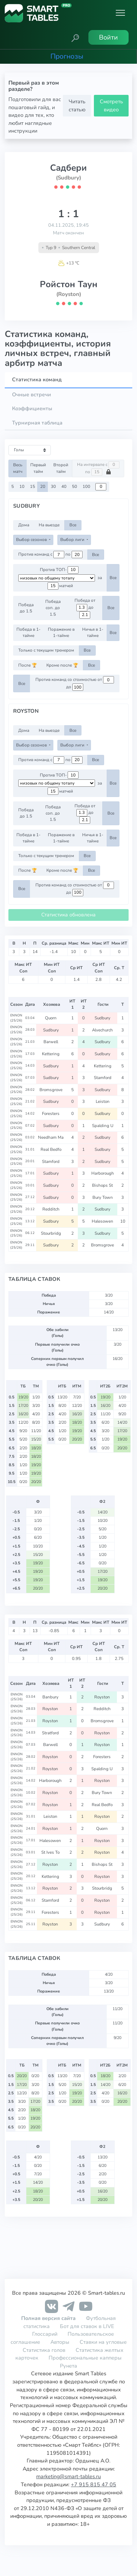 The width and height of the screenshot is (137, 2576). Describe the element at coordinates (32, 486) in the screenshot. I see `15` at that location.